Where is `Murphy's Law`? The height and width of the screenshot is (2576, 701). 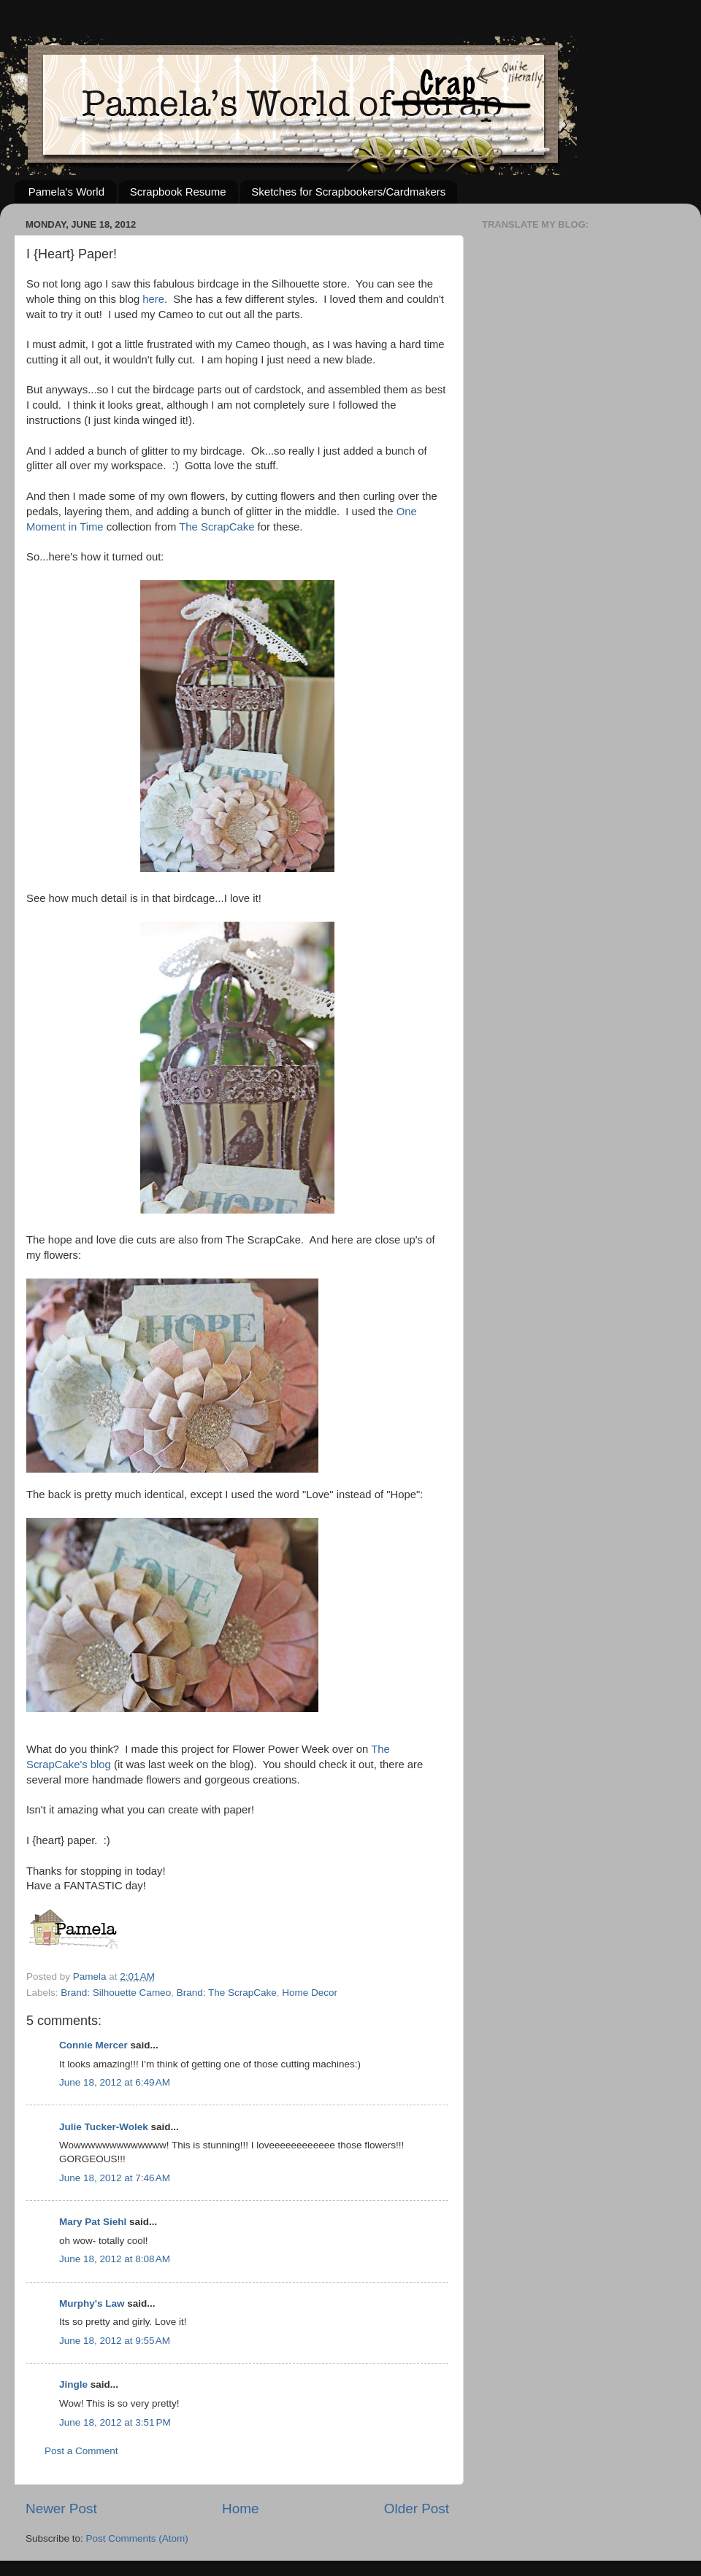 Murphy's Law is located at coordinates (91, 2303).